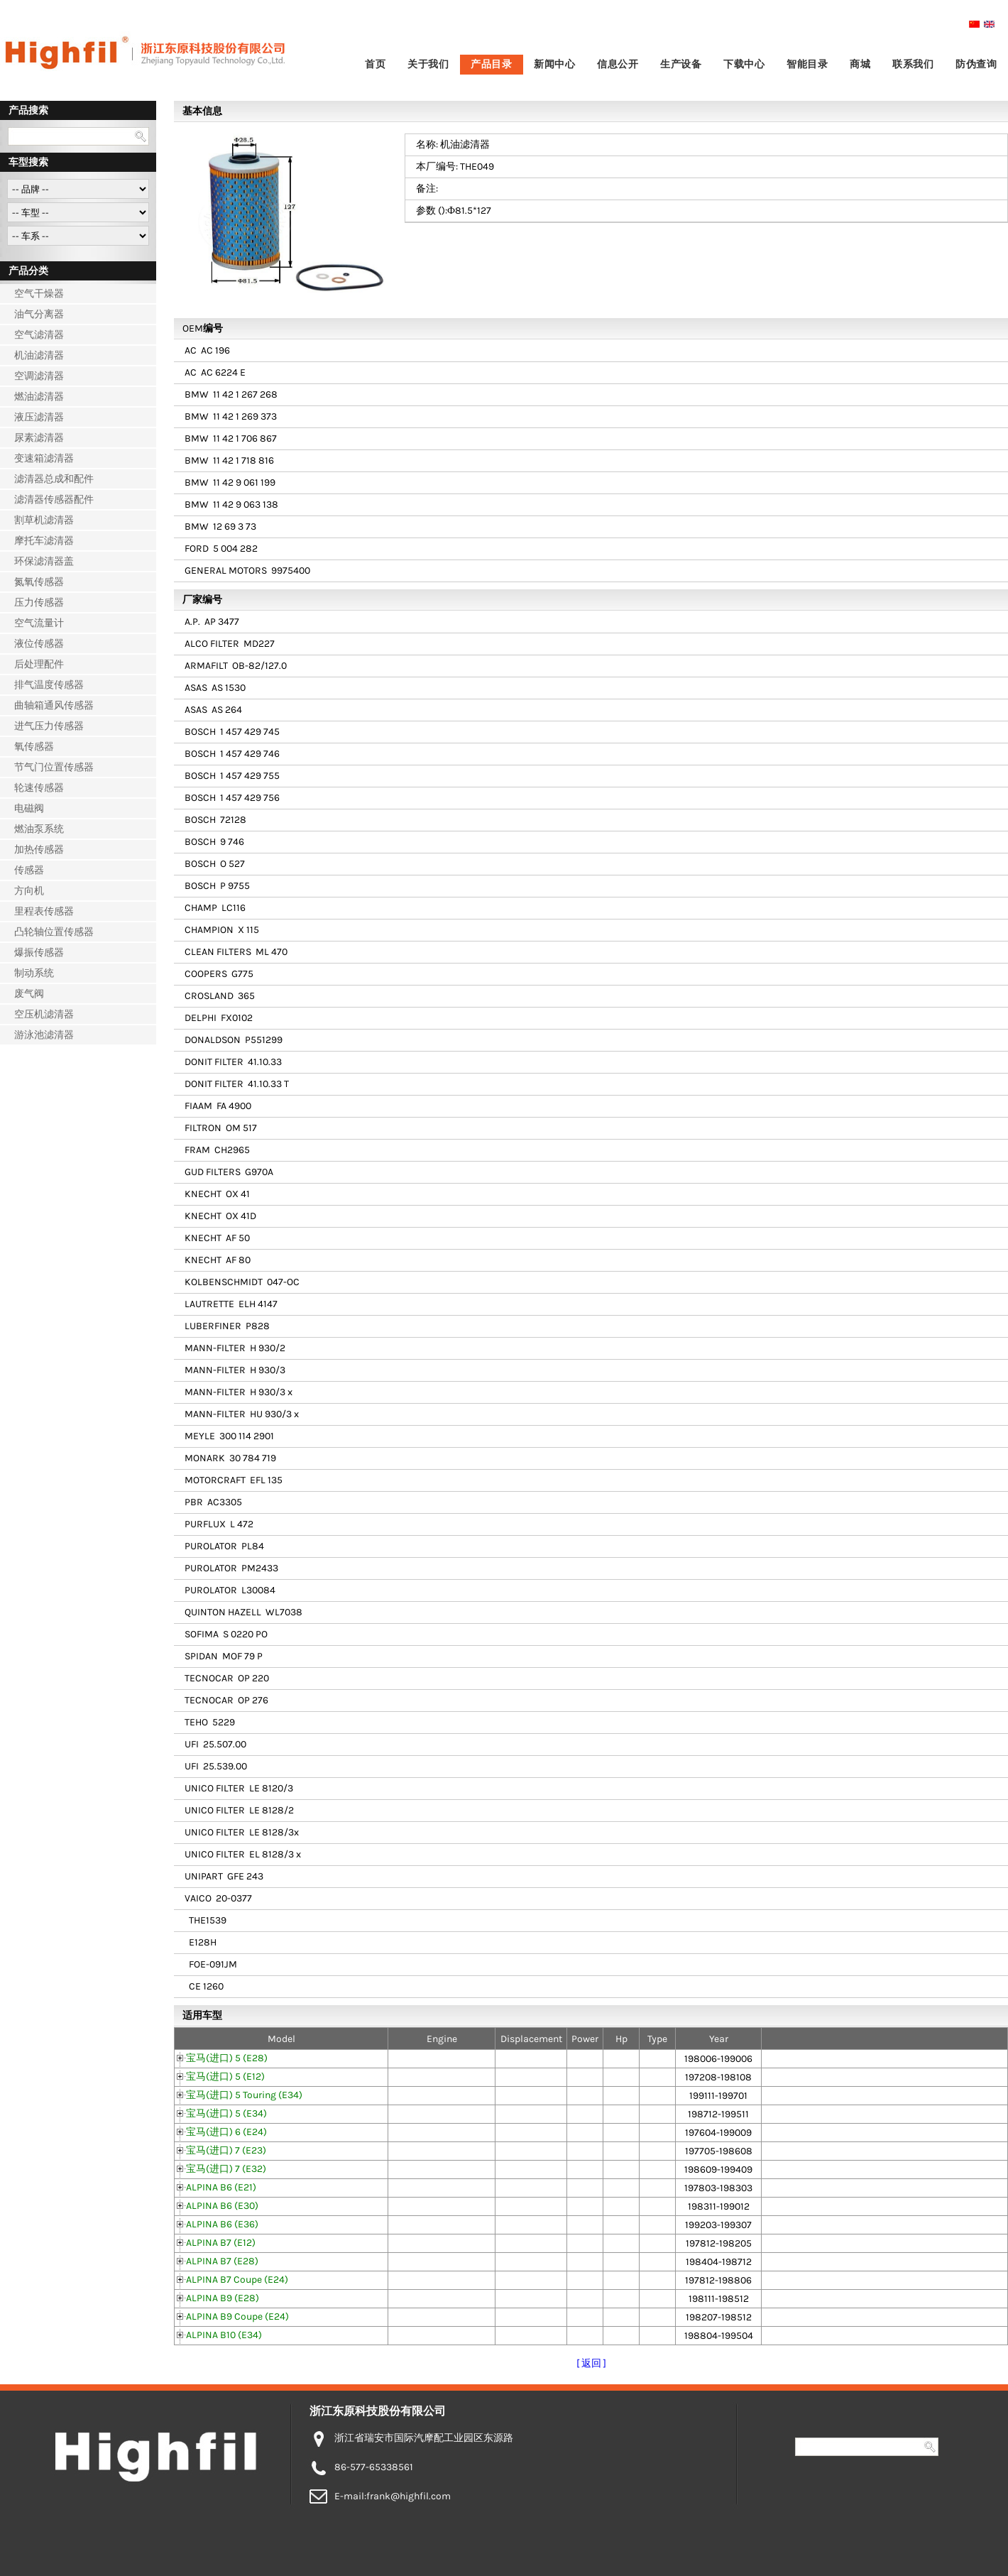  What do you see at coordinates (39, 314) in the screenshot?
I see `油气分离器` at bounding box center [39, 314].